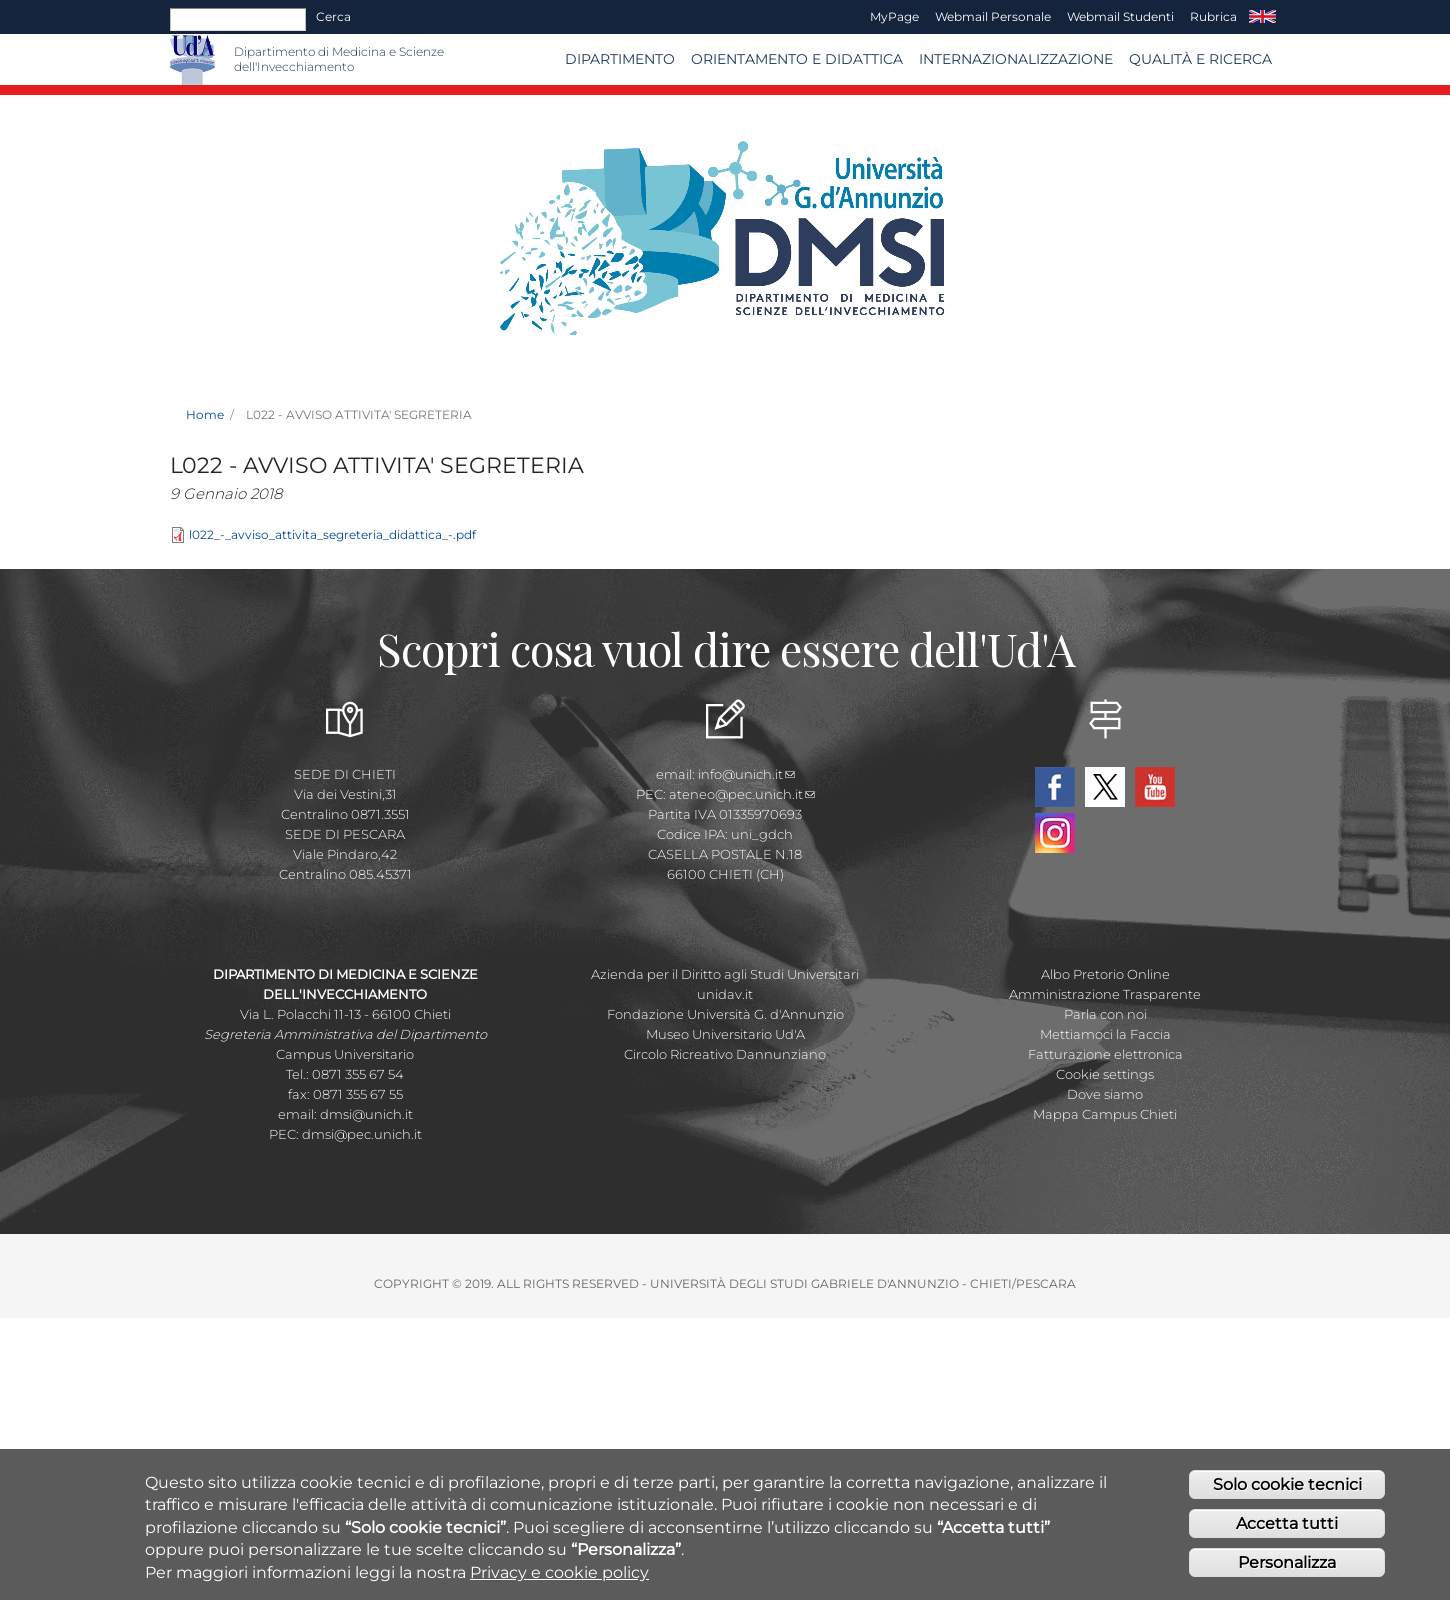  Describe the element at coordinates (205, 414) in the screenshot. I see `Home` at that location.